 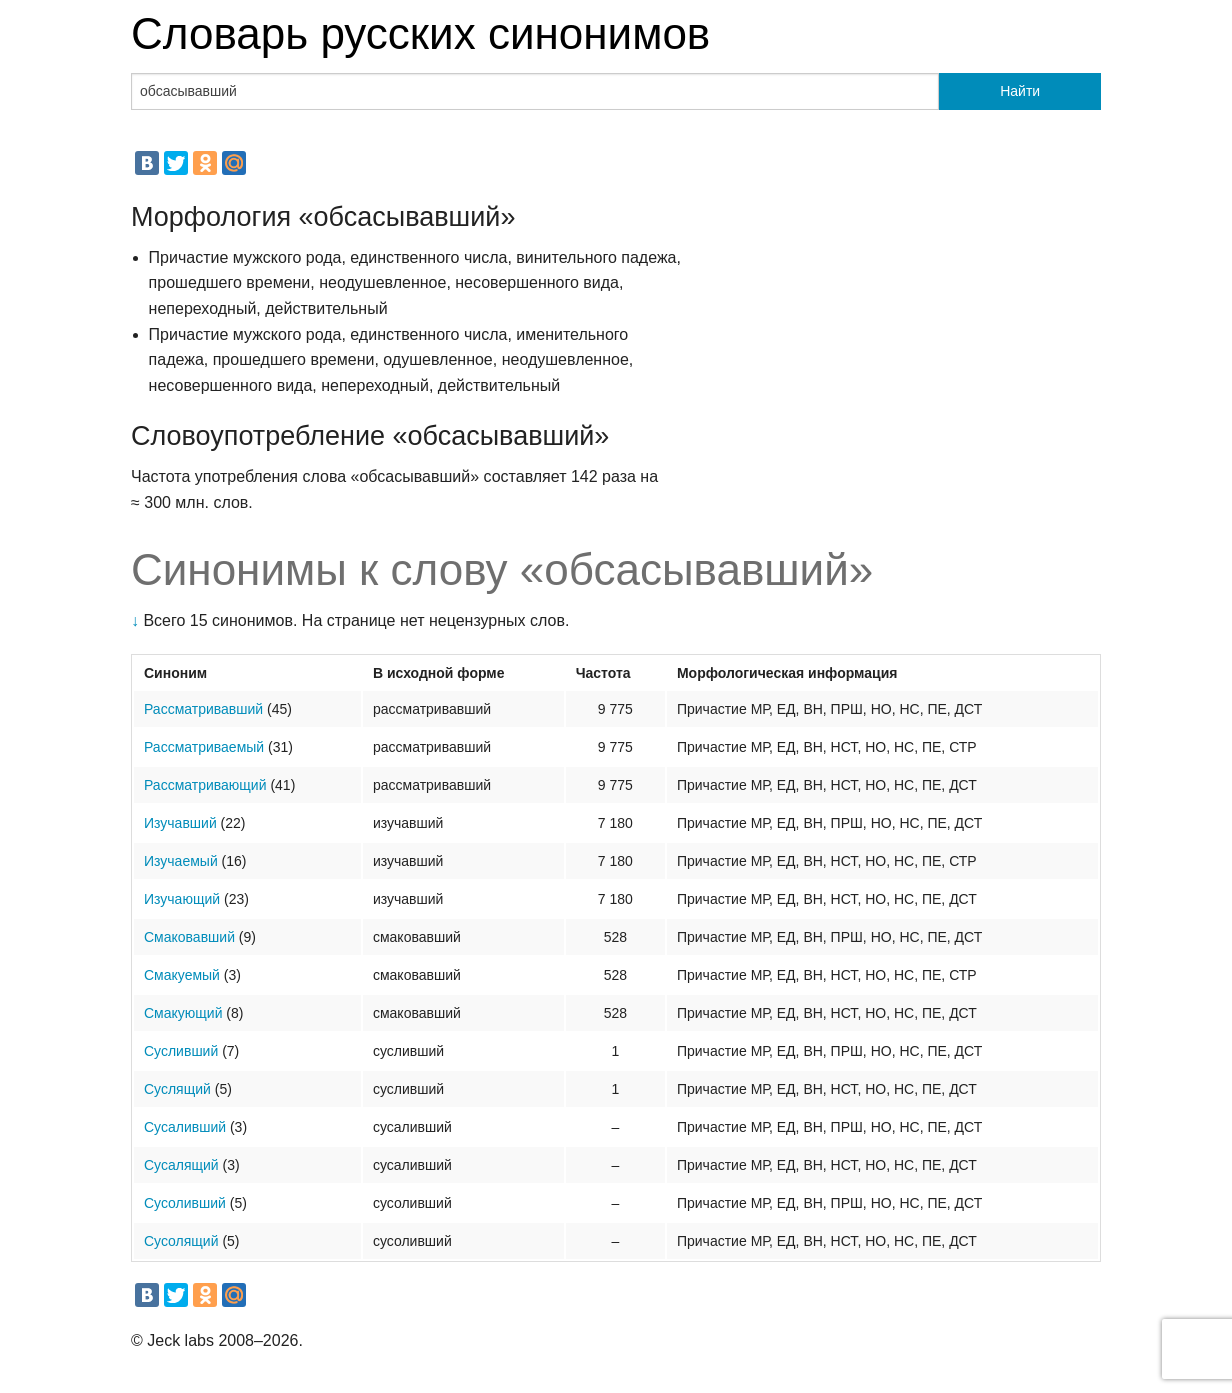 What do you see at coordinates (177, 1089) in the screenshot?
I see `Суслящий` at bounding box center [177, 1089].